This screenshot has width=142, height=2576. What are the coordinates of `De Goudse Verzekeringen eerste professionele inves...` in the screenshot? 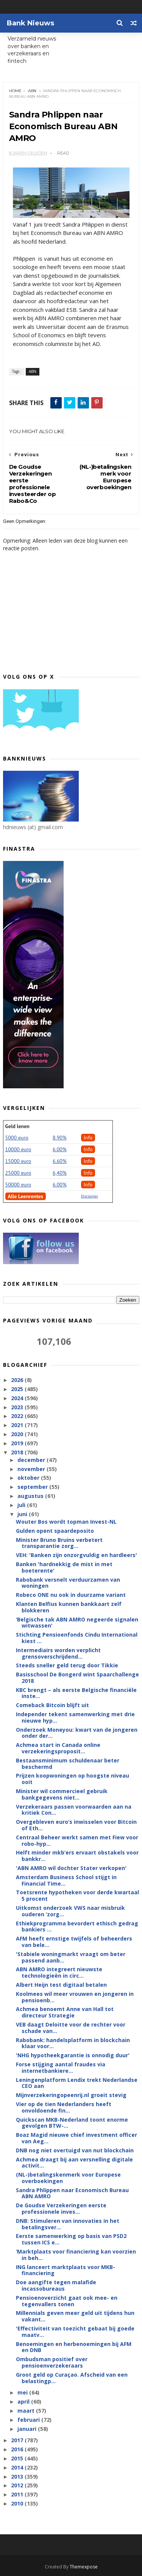 It's located at (61, 2208).